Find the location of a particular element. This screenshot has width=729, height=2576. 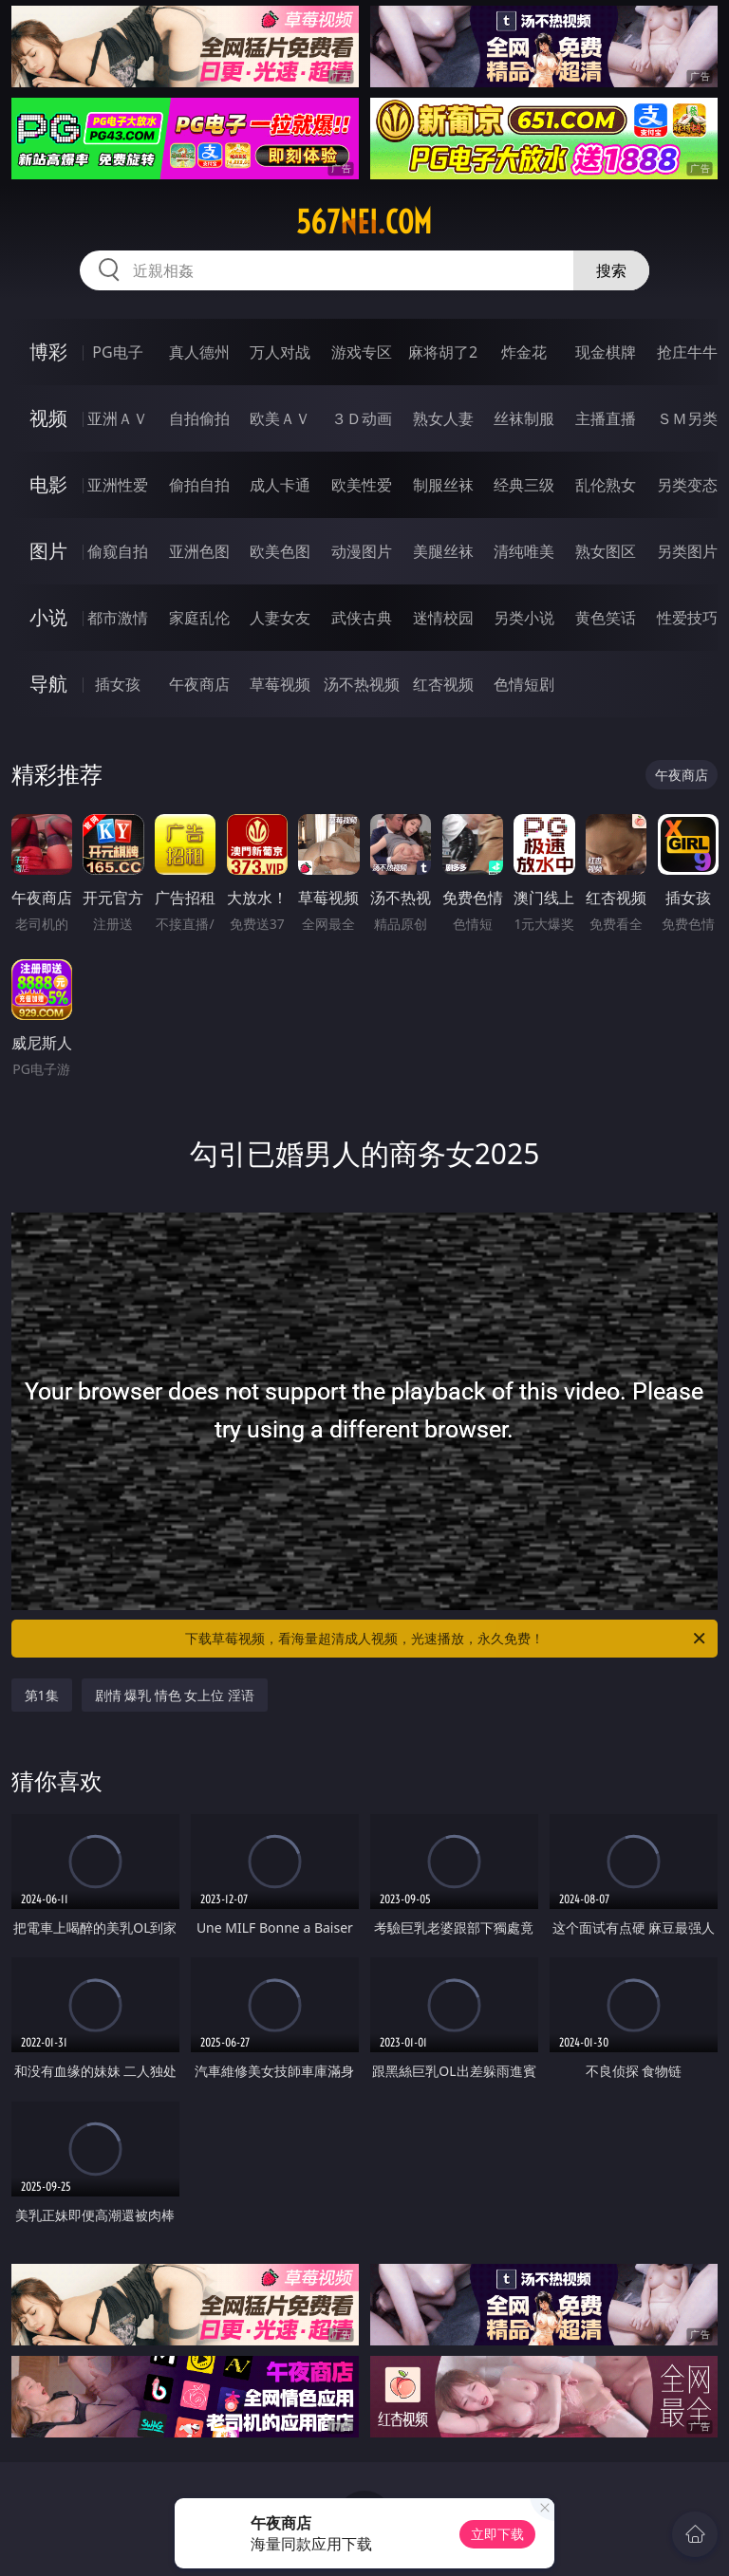

主播直播 is located at coordinates (605, 418).